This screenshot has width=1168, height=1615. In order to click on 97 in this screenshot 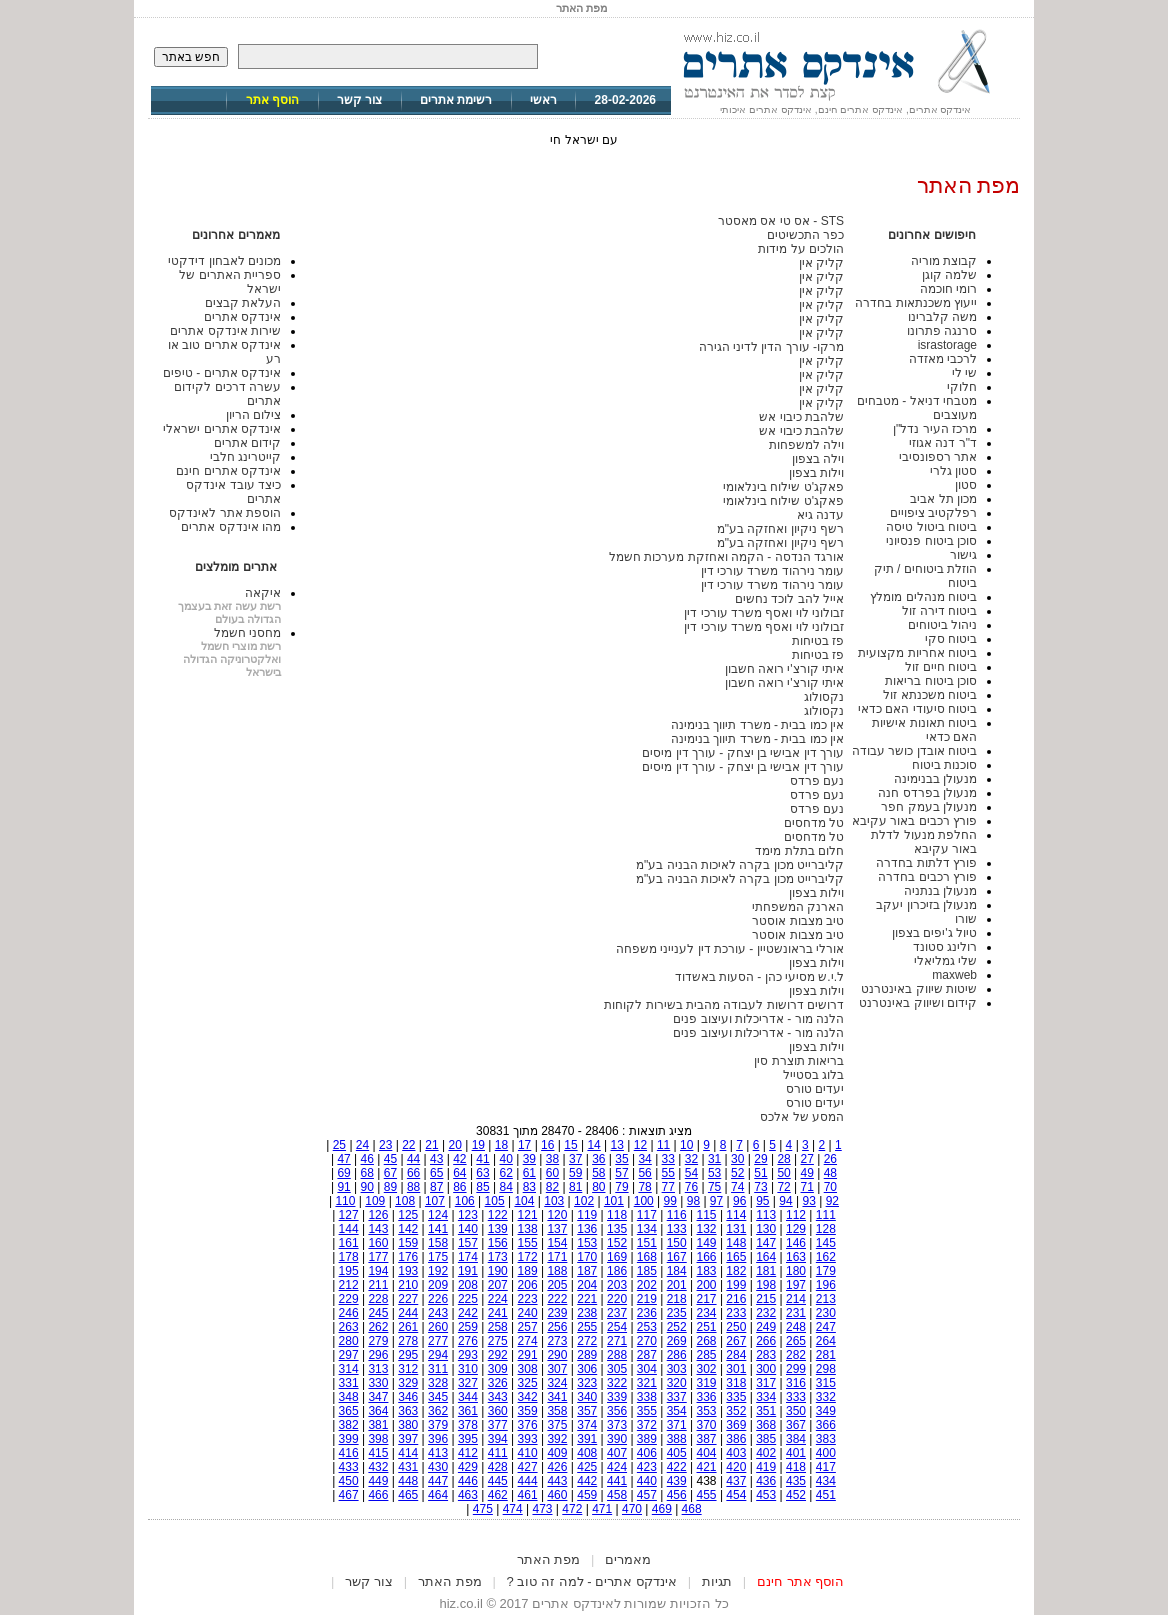, I will do `click(716, 1201)`.